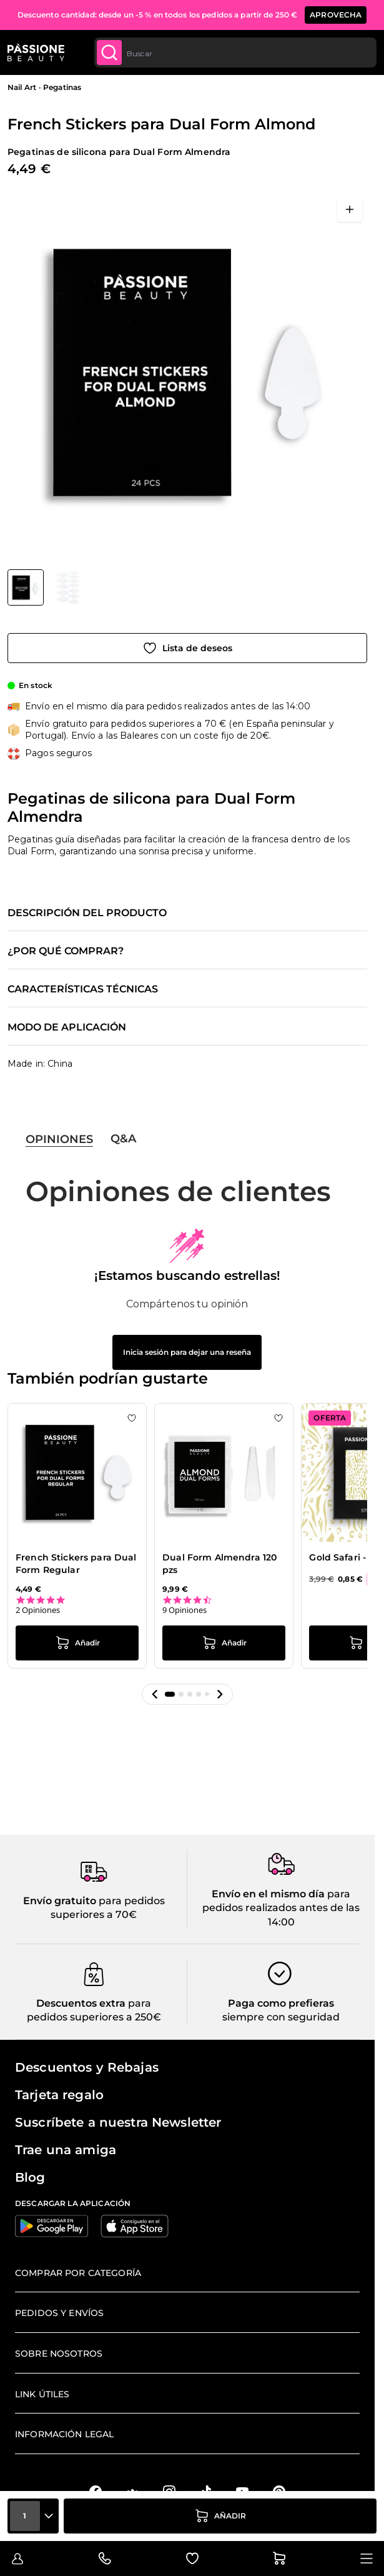 The image size is (384, 2576). I want to click on [Añadir a la lista de deseos], so click(187, 648).